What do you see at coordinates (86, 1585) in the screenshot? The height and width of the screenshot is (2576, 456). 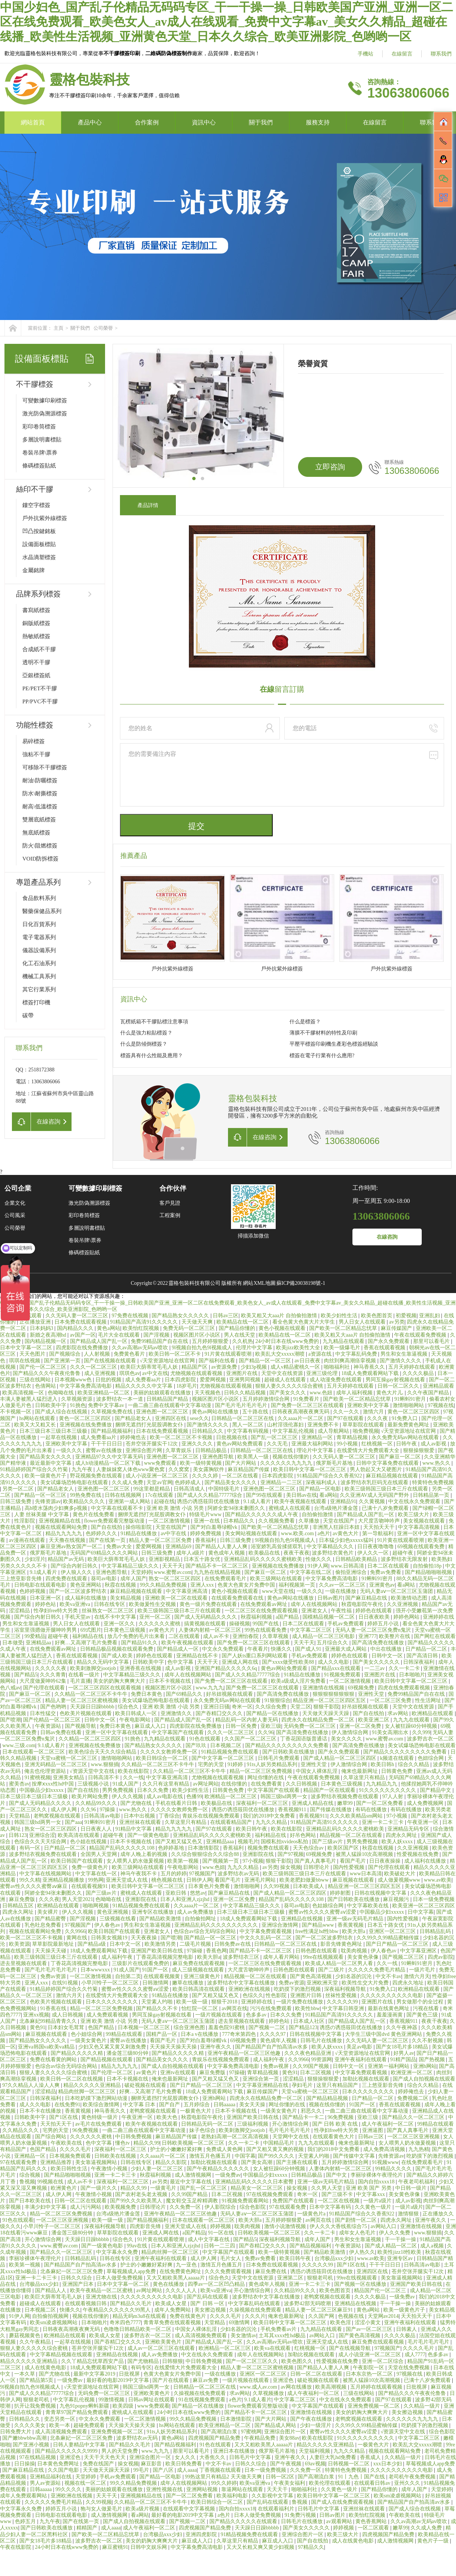 I see `黄色亚洲网站` at bounding box center [86, 1585].